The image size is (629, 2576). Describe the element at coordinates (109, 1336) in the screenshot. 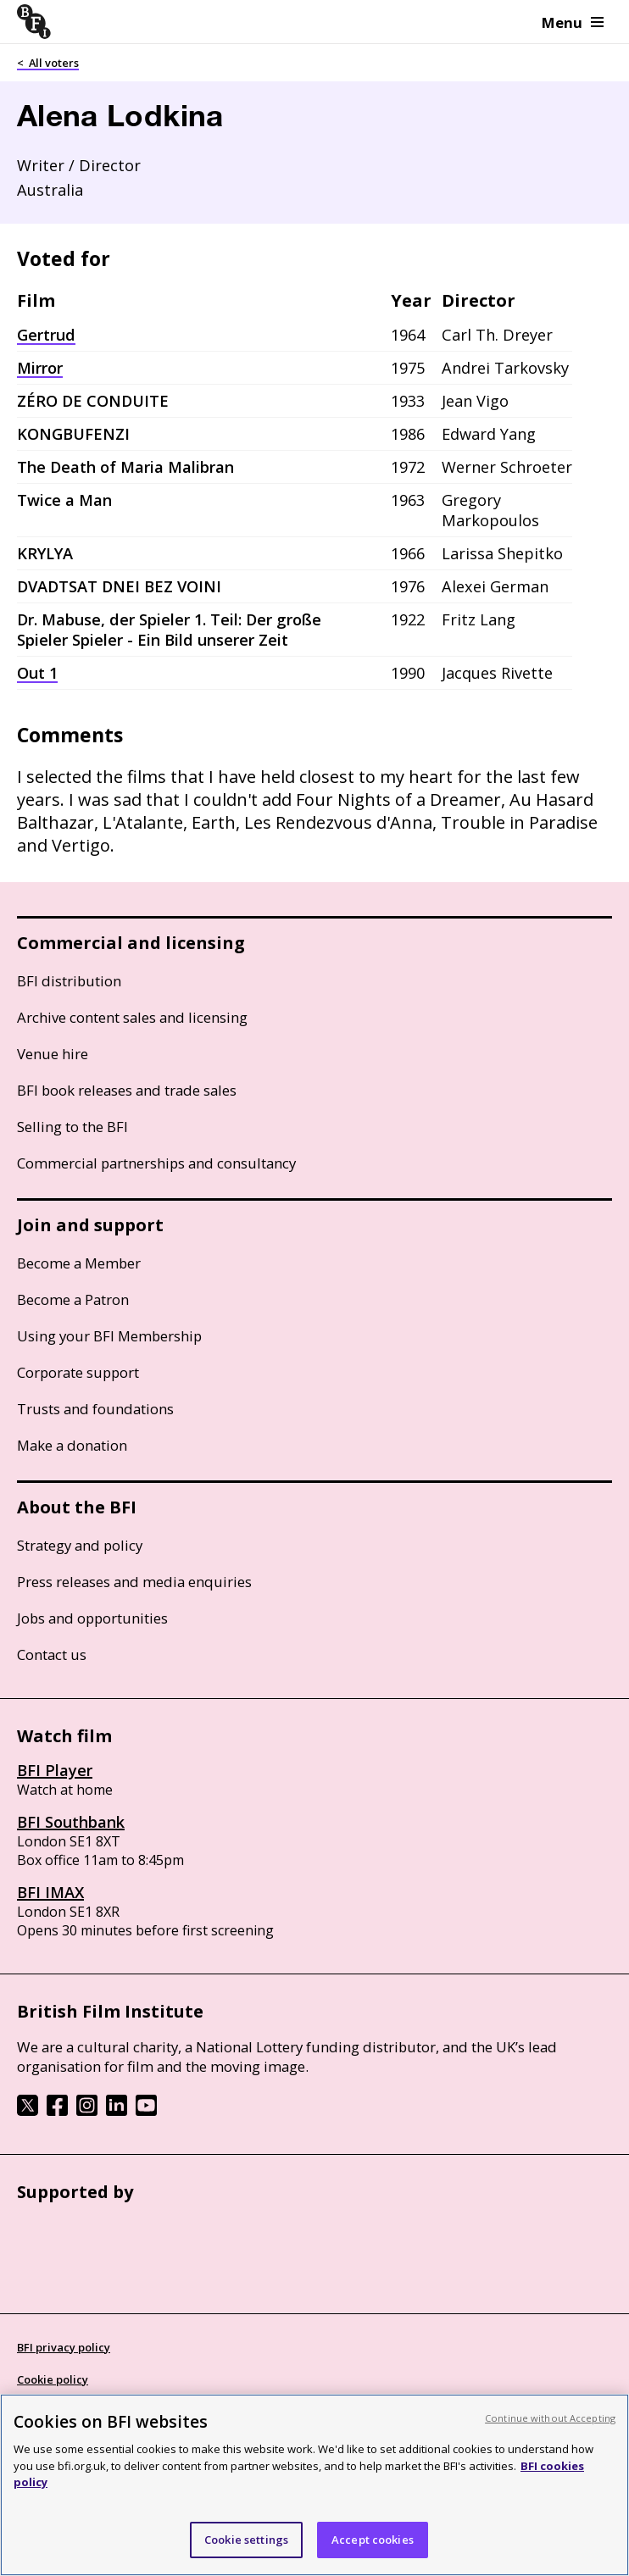

I see `Using your BFI Membership` at that location.